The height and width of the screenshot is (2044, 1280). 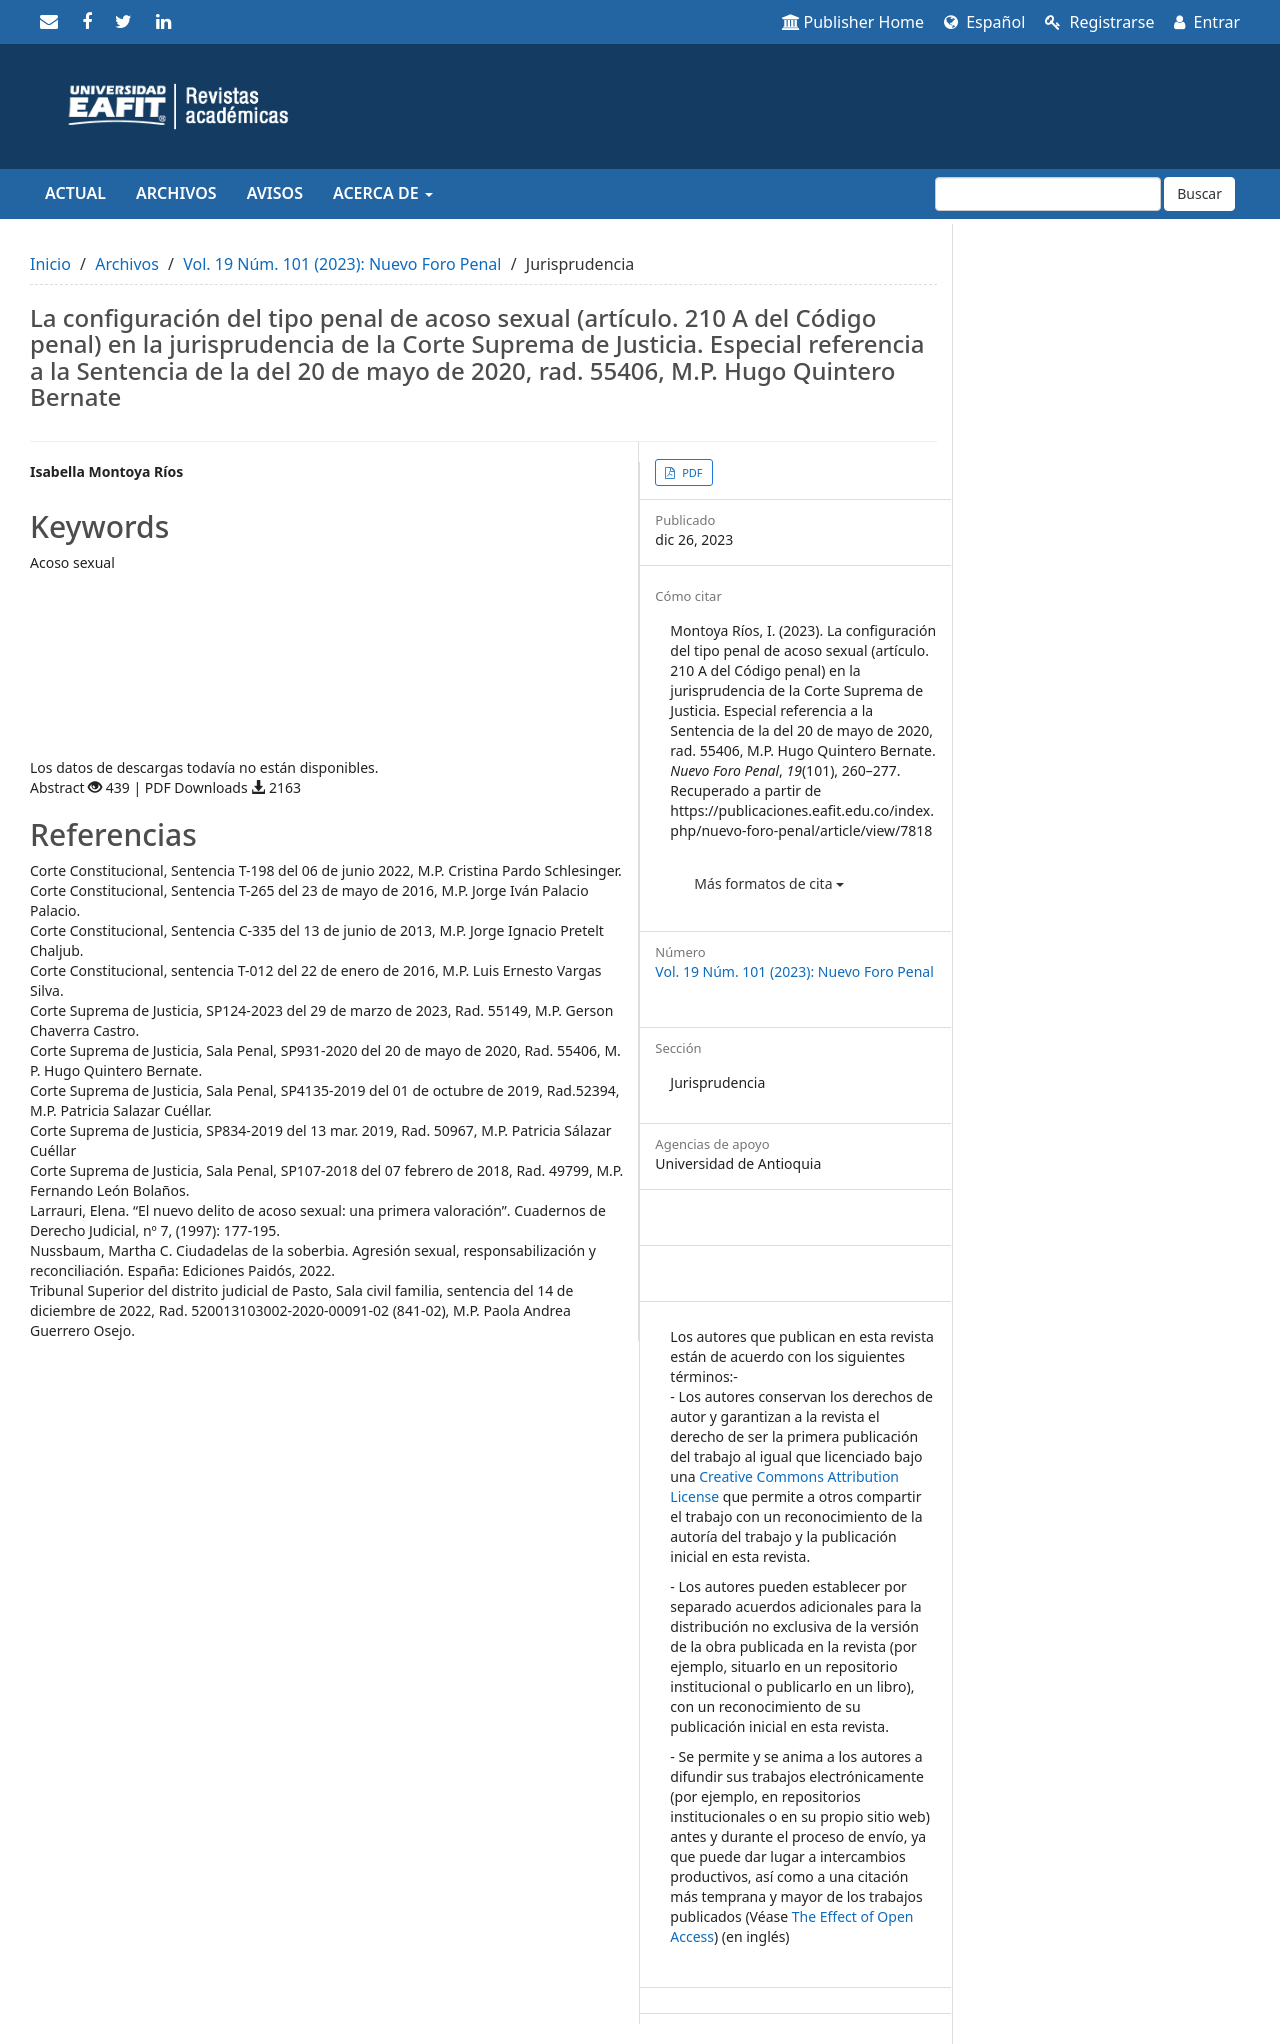 I want to click on Español, so click(x=984, y=22).